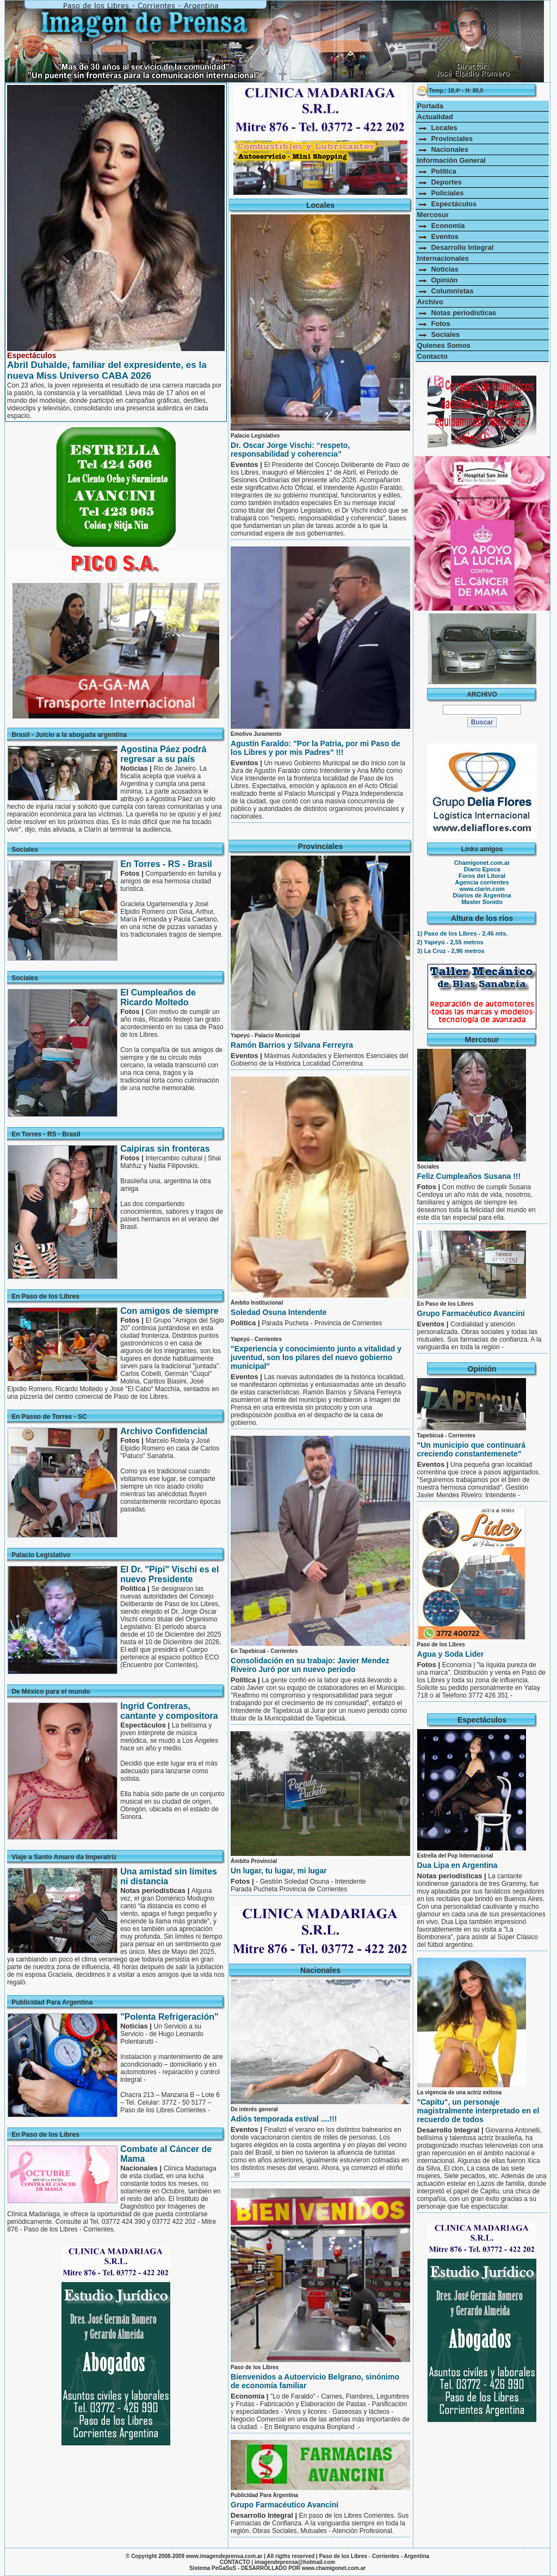 The height and width of the screenshot is (2576, 557). I want to click on Ramón Barrios y Silvana Ferreyra, so click(292, 1045).